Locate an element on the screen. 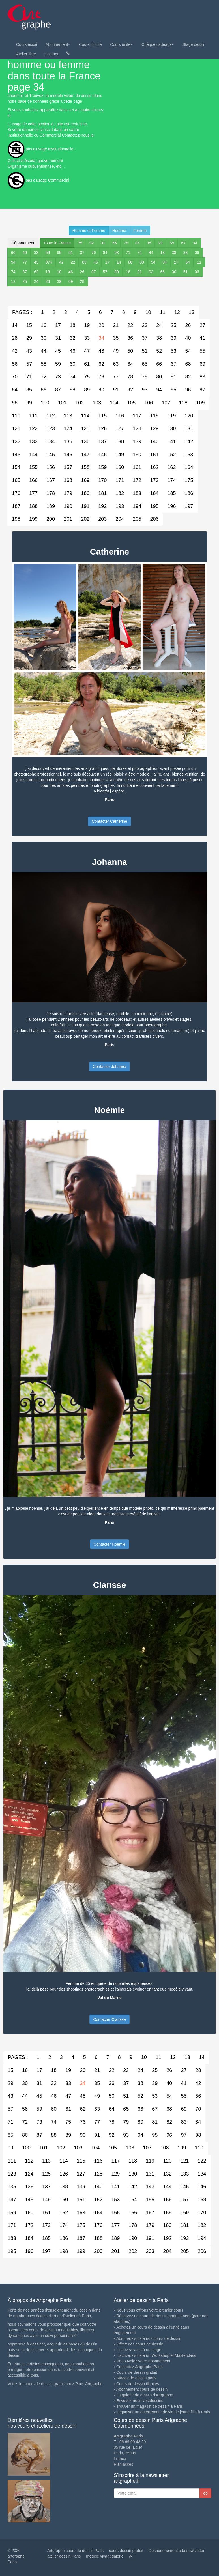 The image size is (219, 2576). 47 is located at coordinates (87, 351).